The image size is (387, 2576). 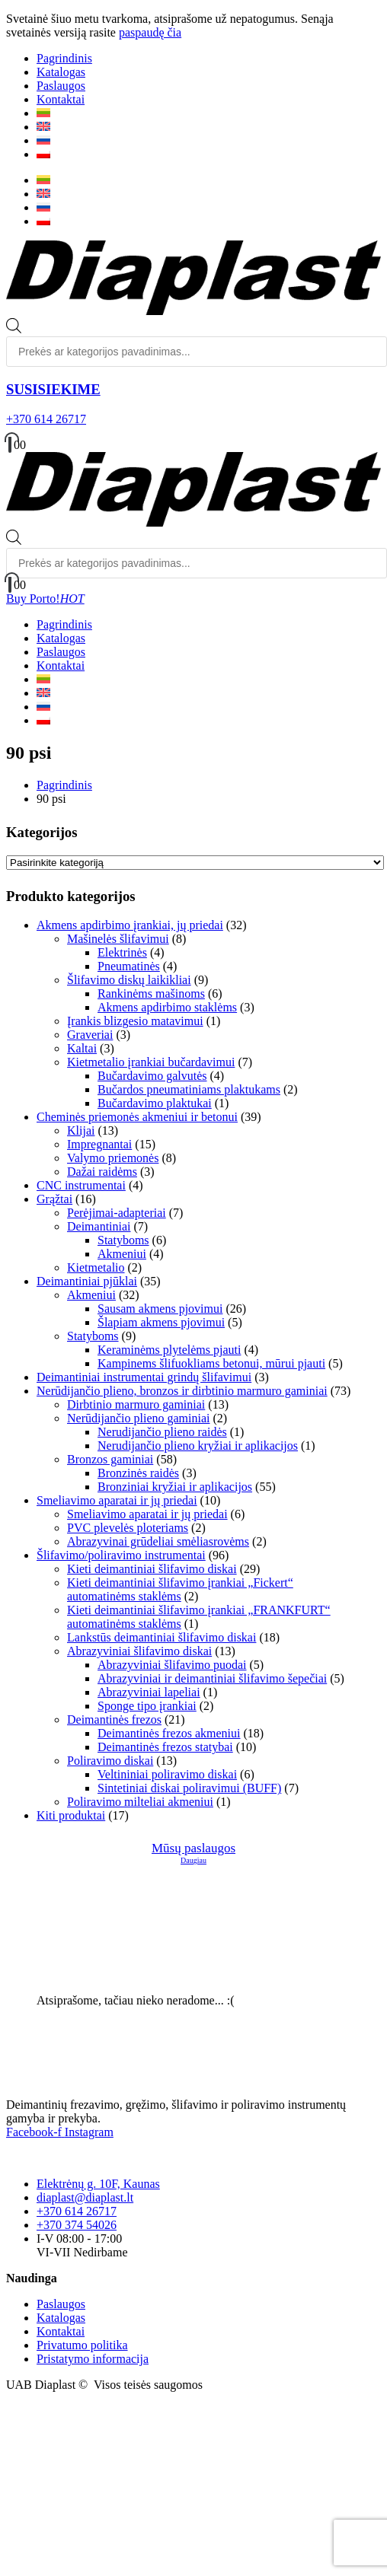 I want to click on Deimantinės frezos statybai, so click(x=165, y=1746).